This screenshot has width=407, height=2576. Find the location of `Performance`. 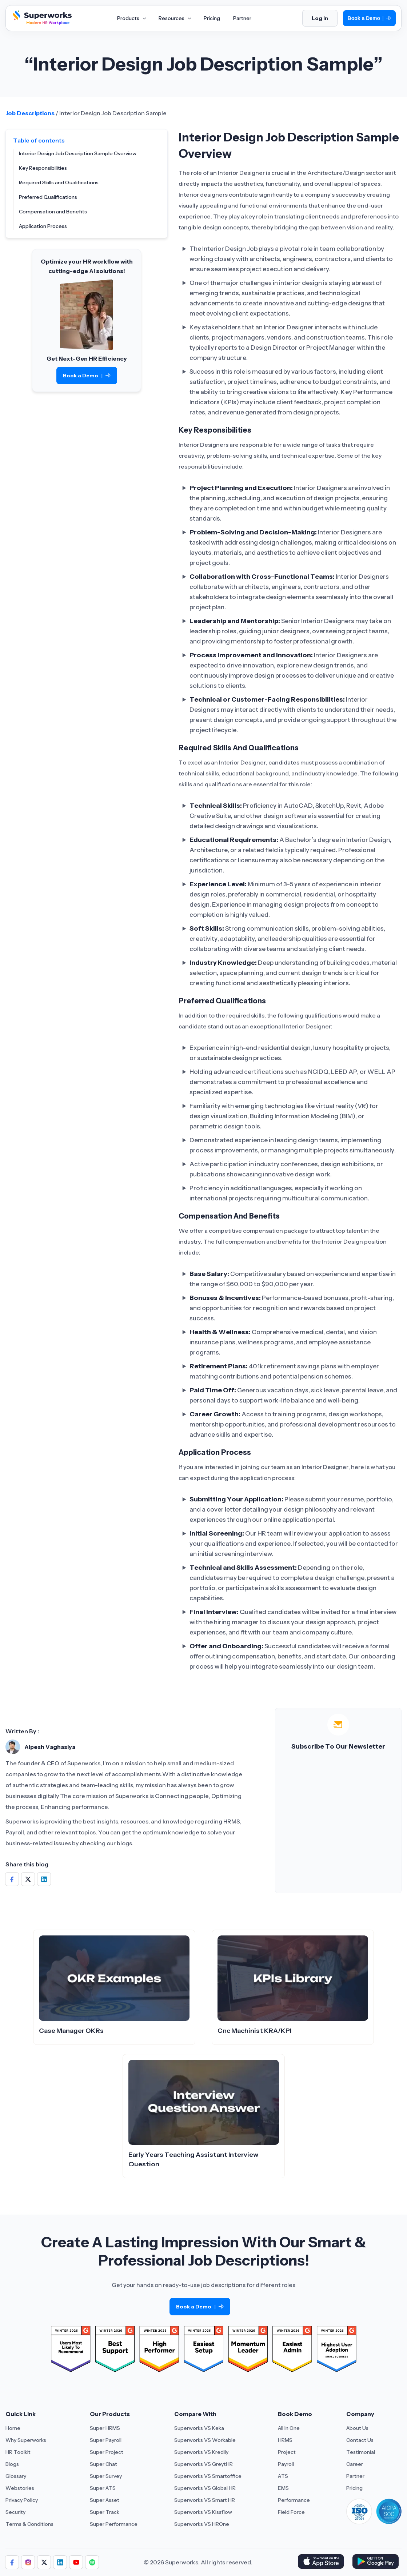

Performance is located at coordinates (294, 2500).